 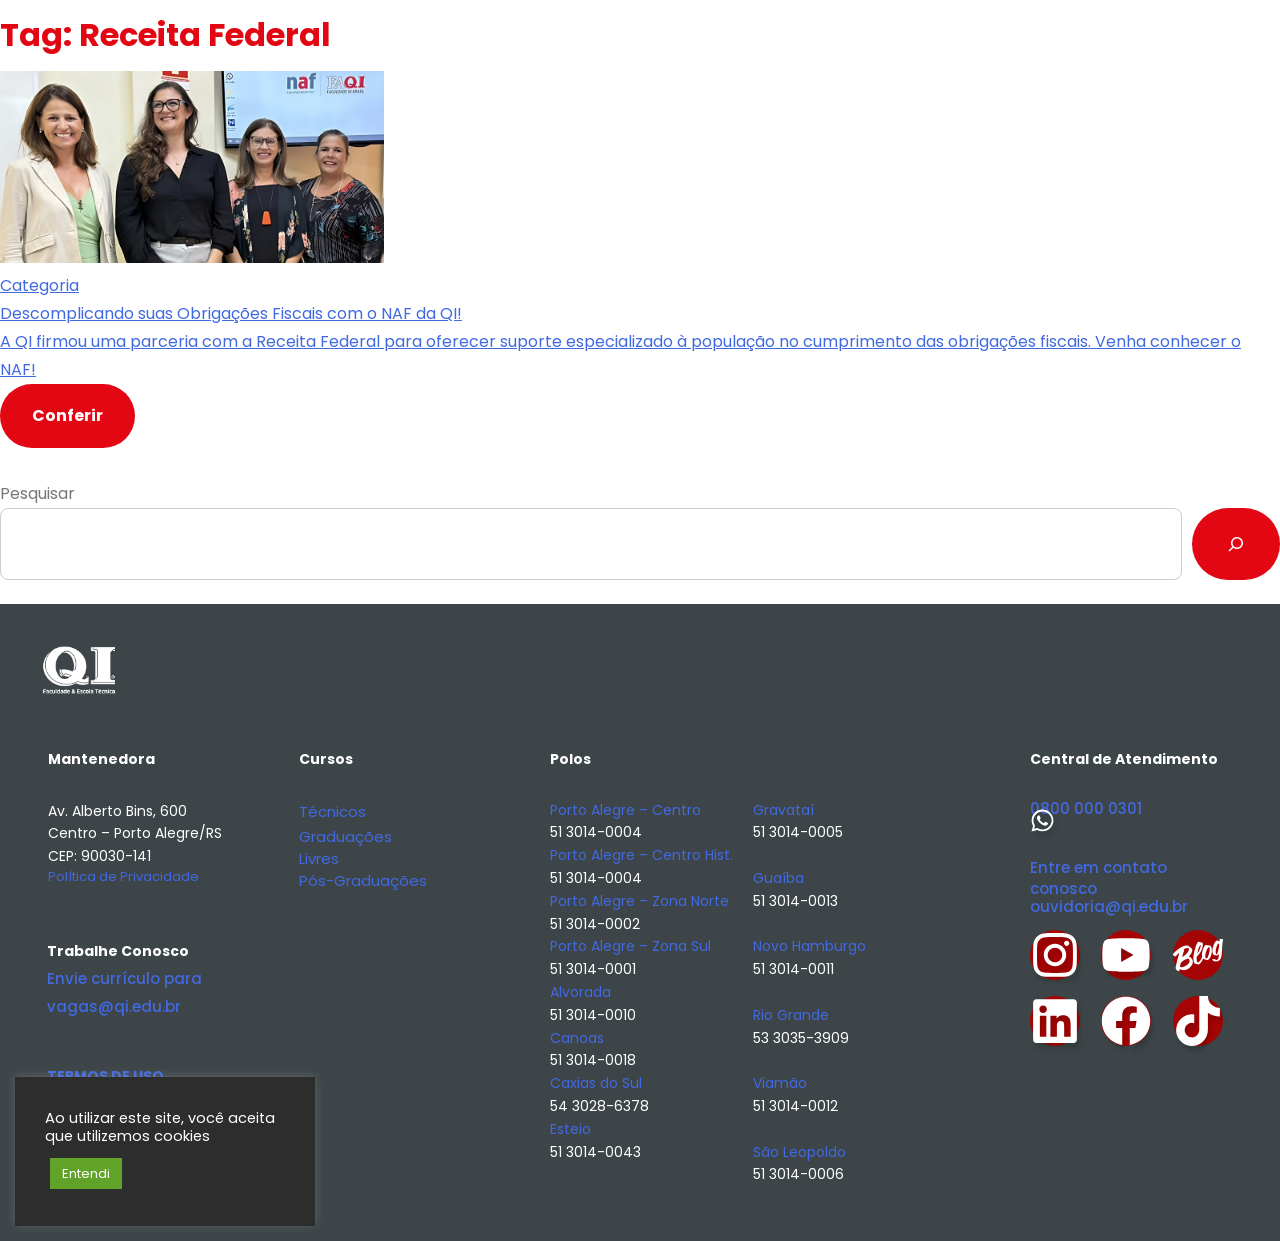 I want to click on ouvidoria@qi.edu.br, so click(x=1109, y=906).